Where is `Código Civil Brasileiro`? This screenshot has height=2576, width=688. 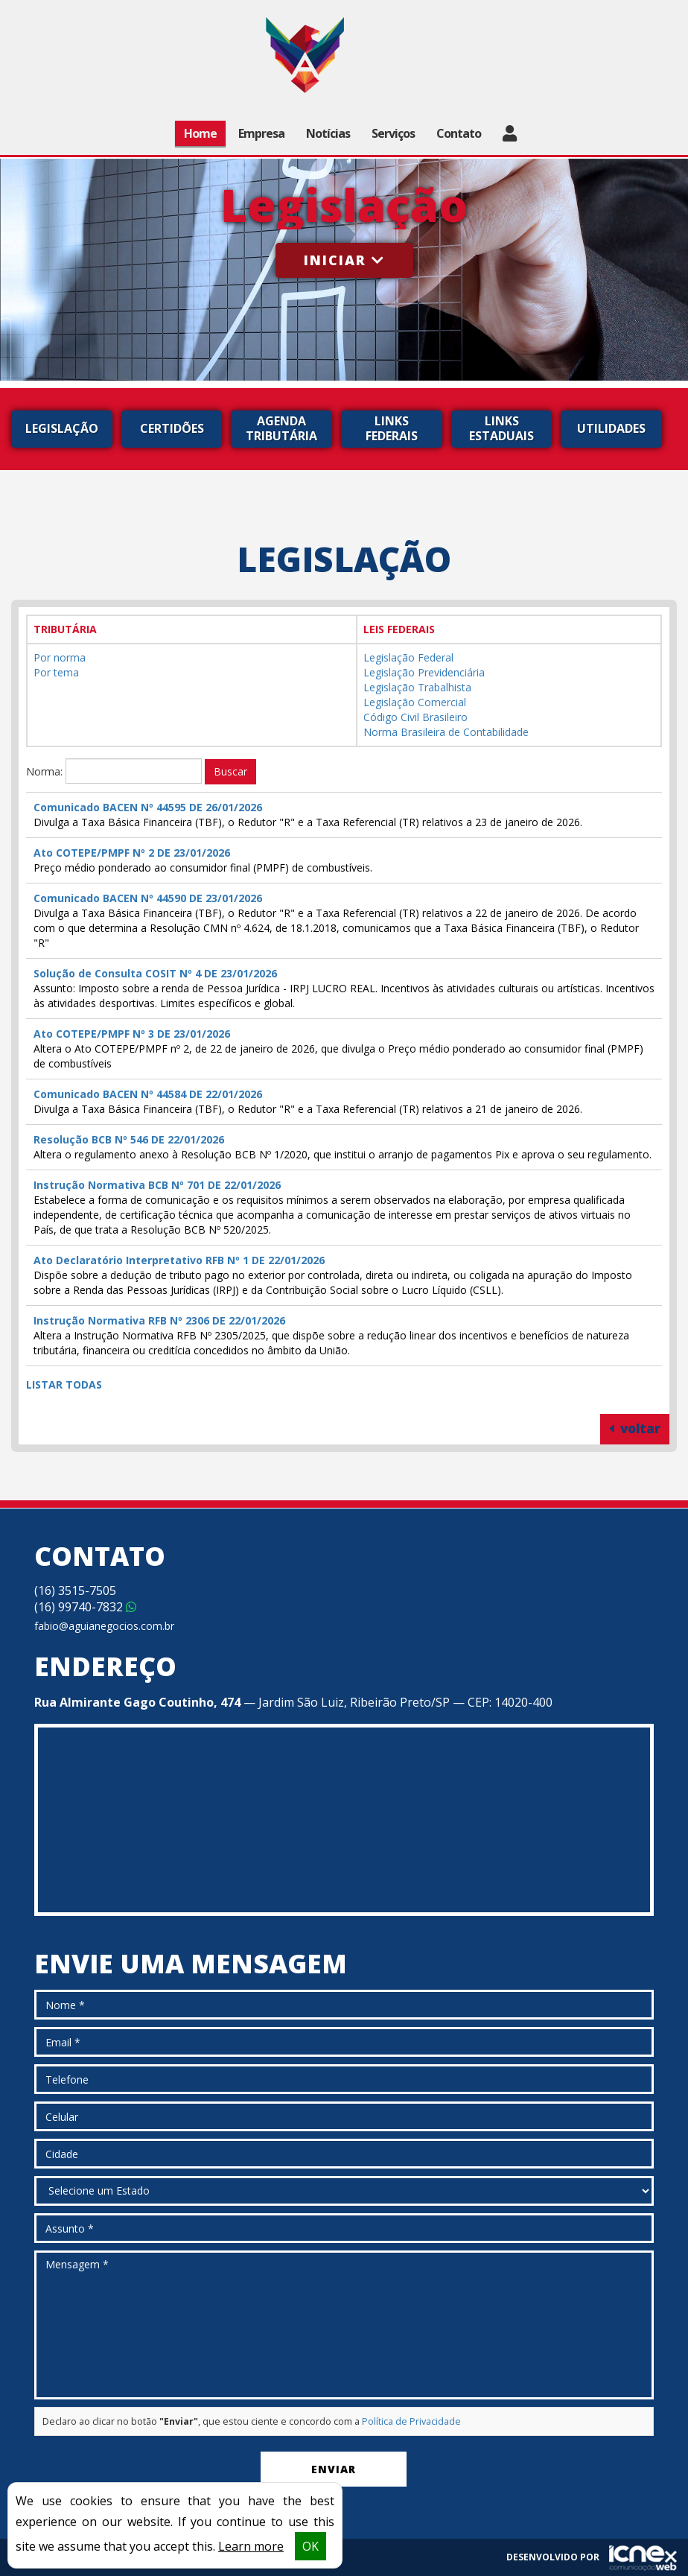 Código Civil Brasileiro is located at coordinates (415, 717).